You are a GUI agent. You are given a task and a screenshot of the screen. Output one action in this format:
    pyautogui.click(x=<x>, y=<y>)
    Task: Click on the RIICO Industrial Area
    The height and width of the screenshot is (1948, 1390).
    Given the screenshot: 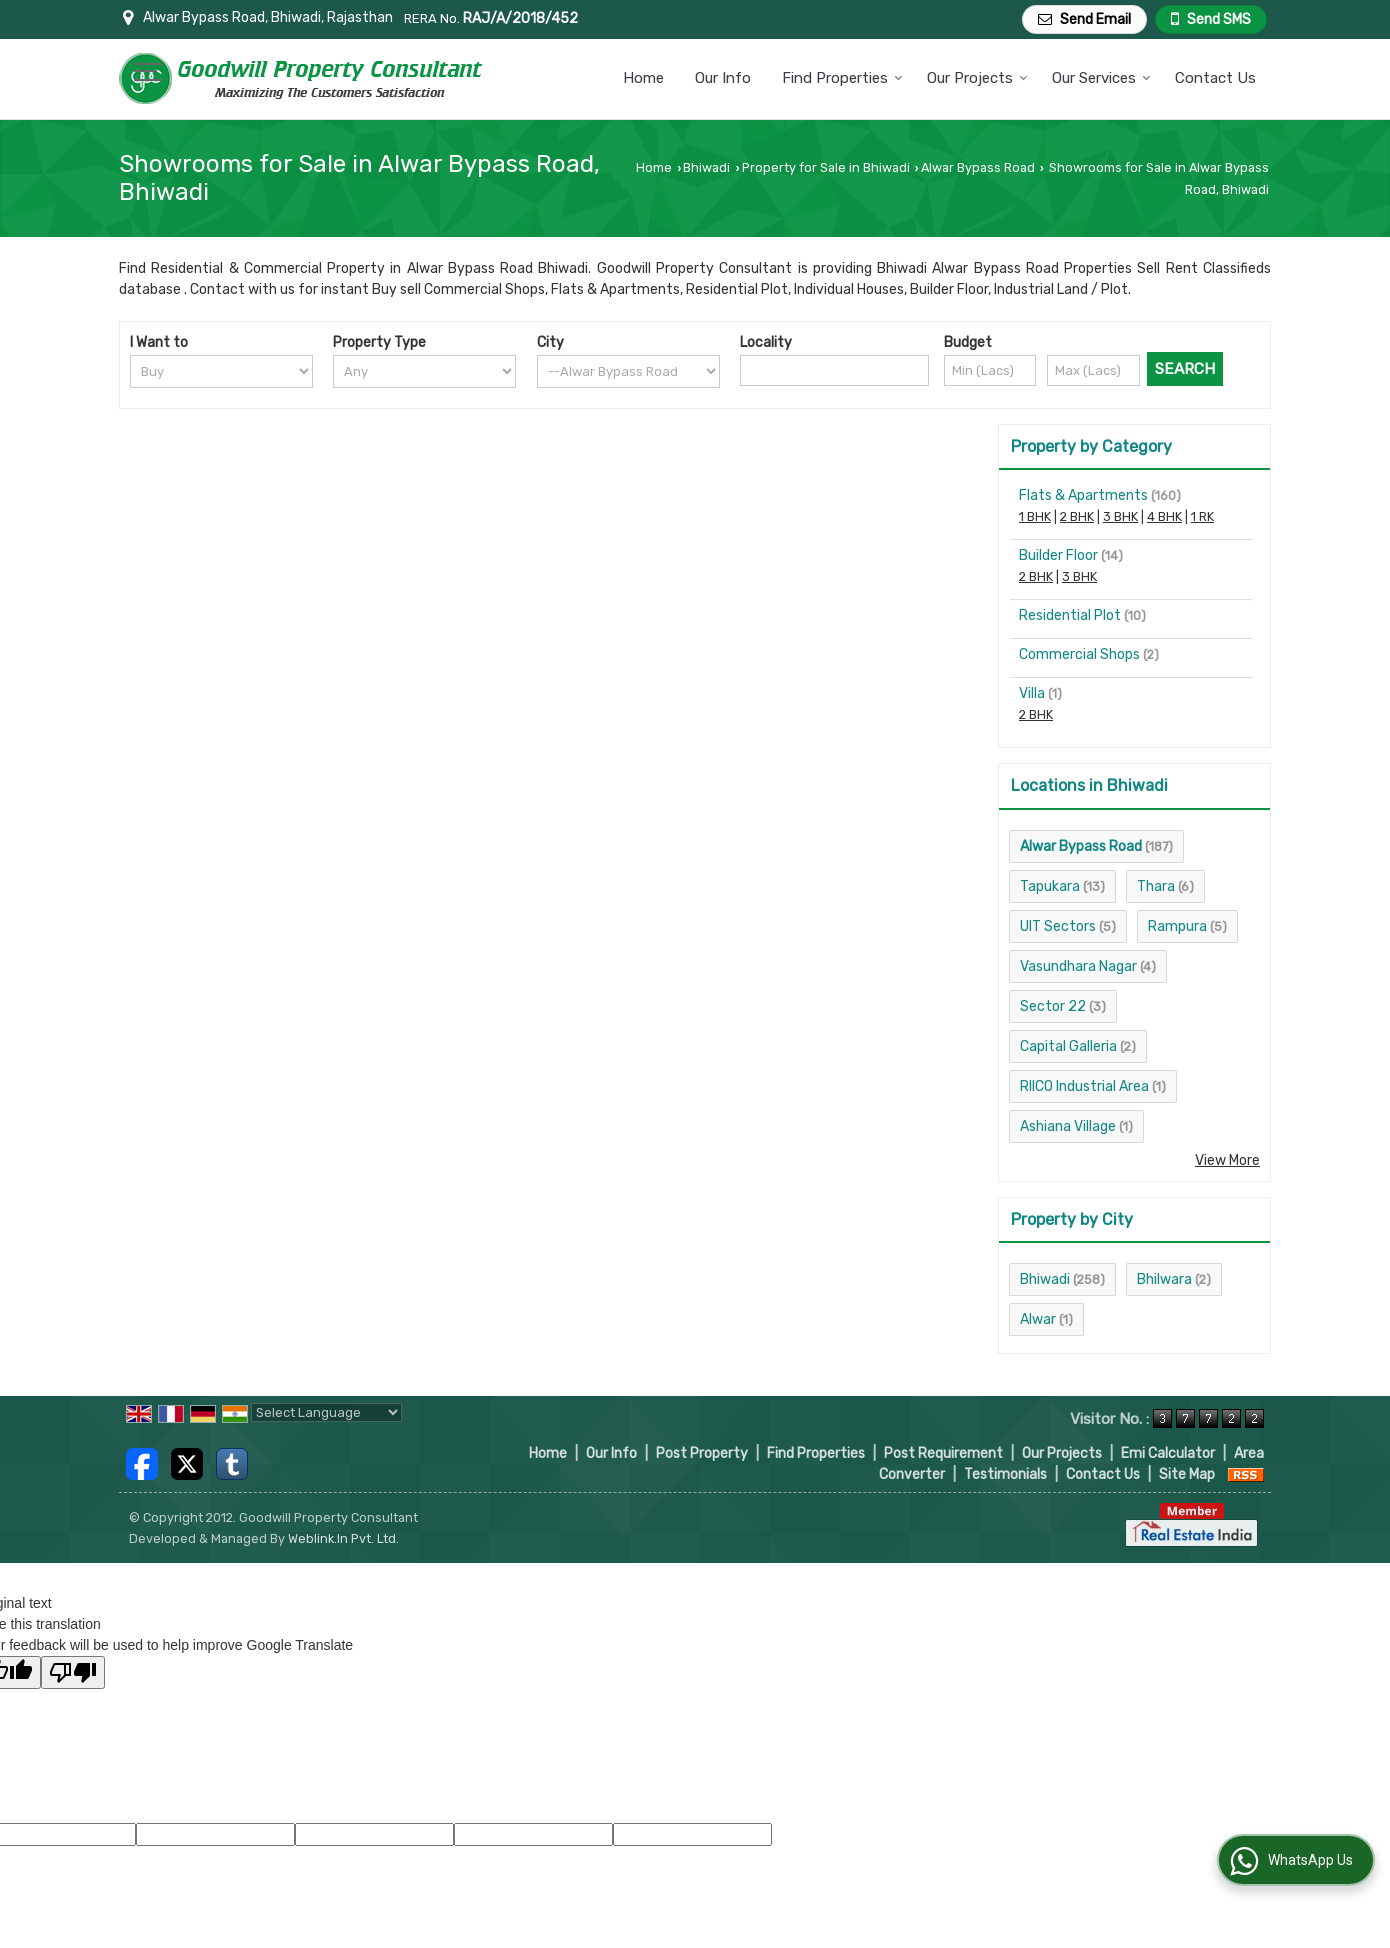 What is the action you would take?
    pyautogui.click(x=1084, y=1086)
    